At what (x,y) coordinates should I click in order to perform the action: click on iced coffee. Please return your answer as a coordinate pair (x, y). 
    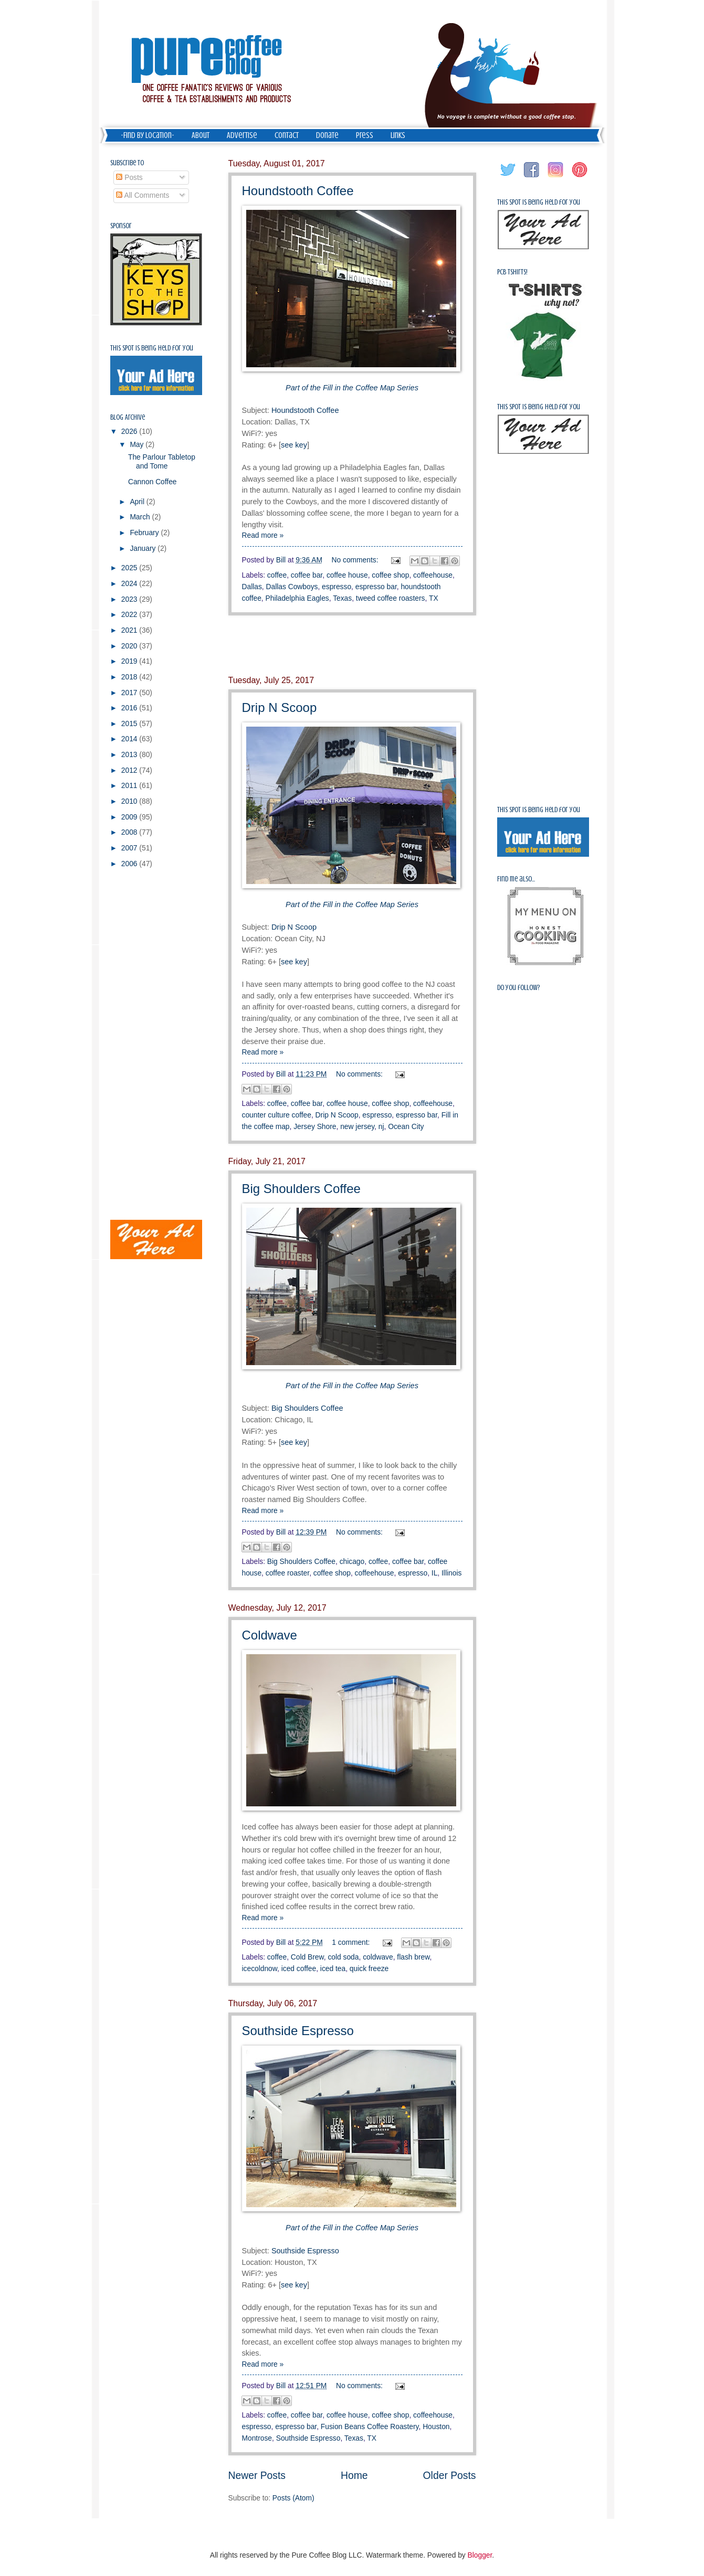
    Looking at the image, I should click on (298, 1969).